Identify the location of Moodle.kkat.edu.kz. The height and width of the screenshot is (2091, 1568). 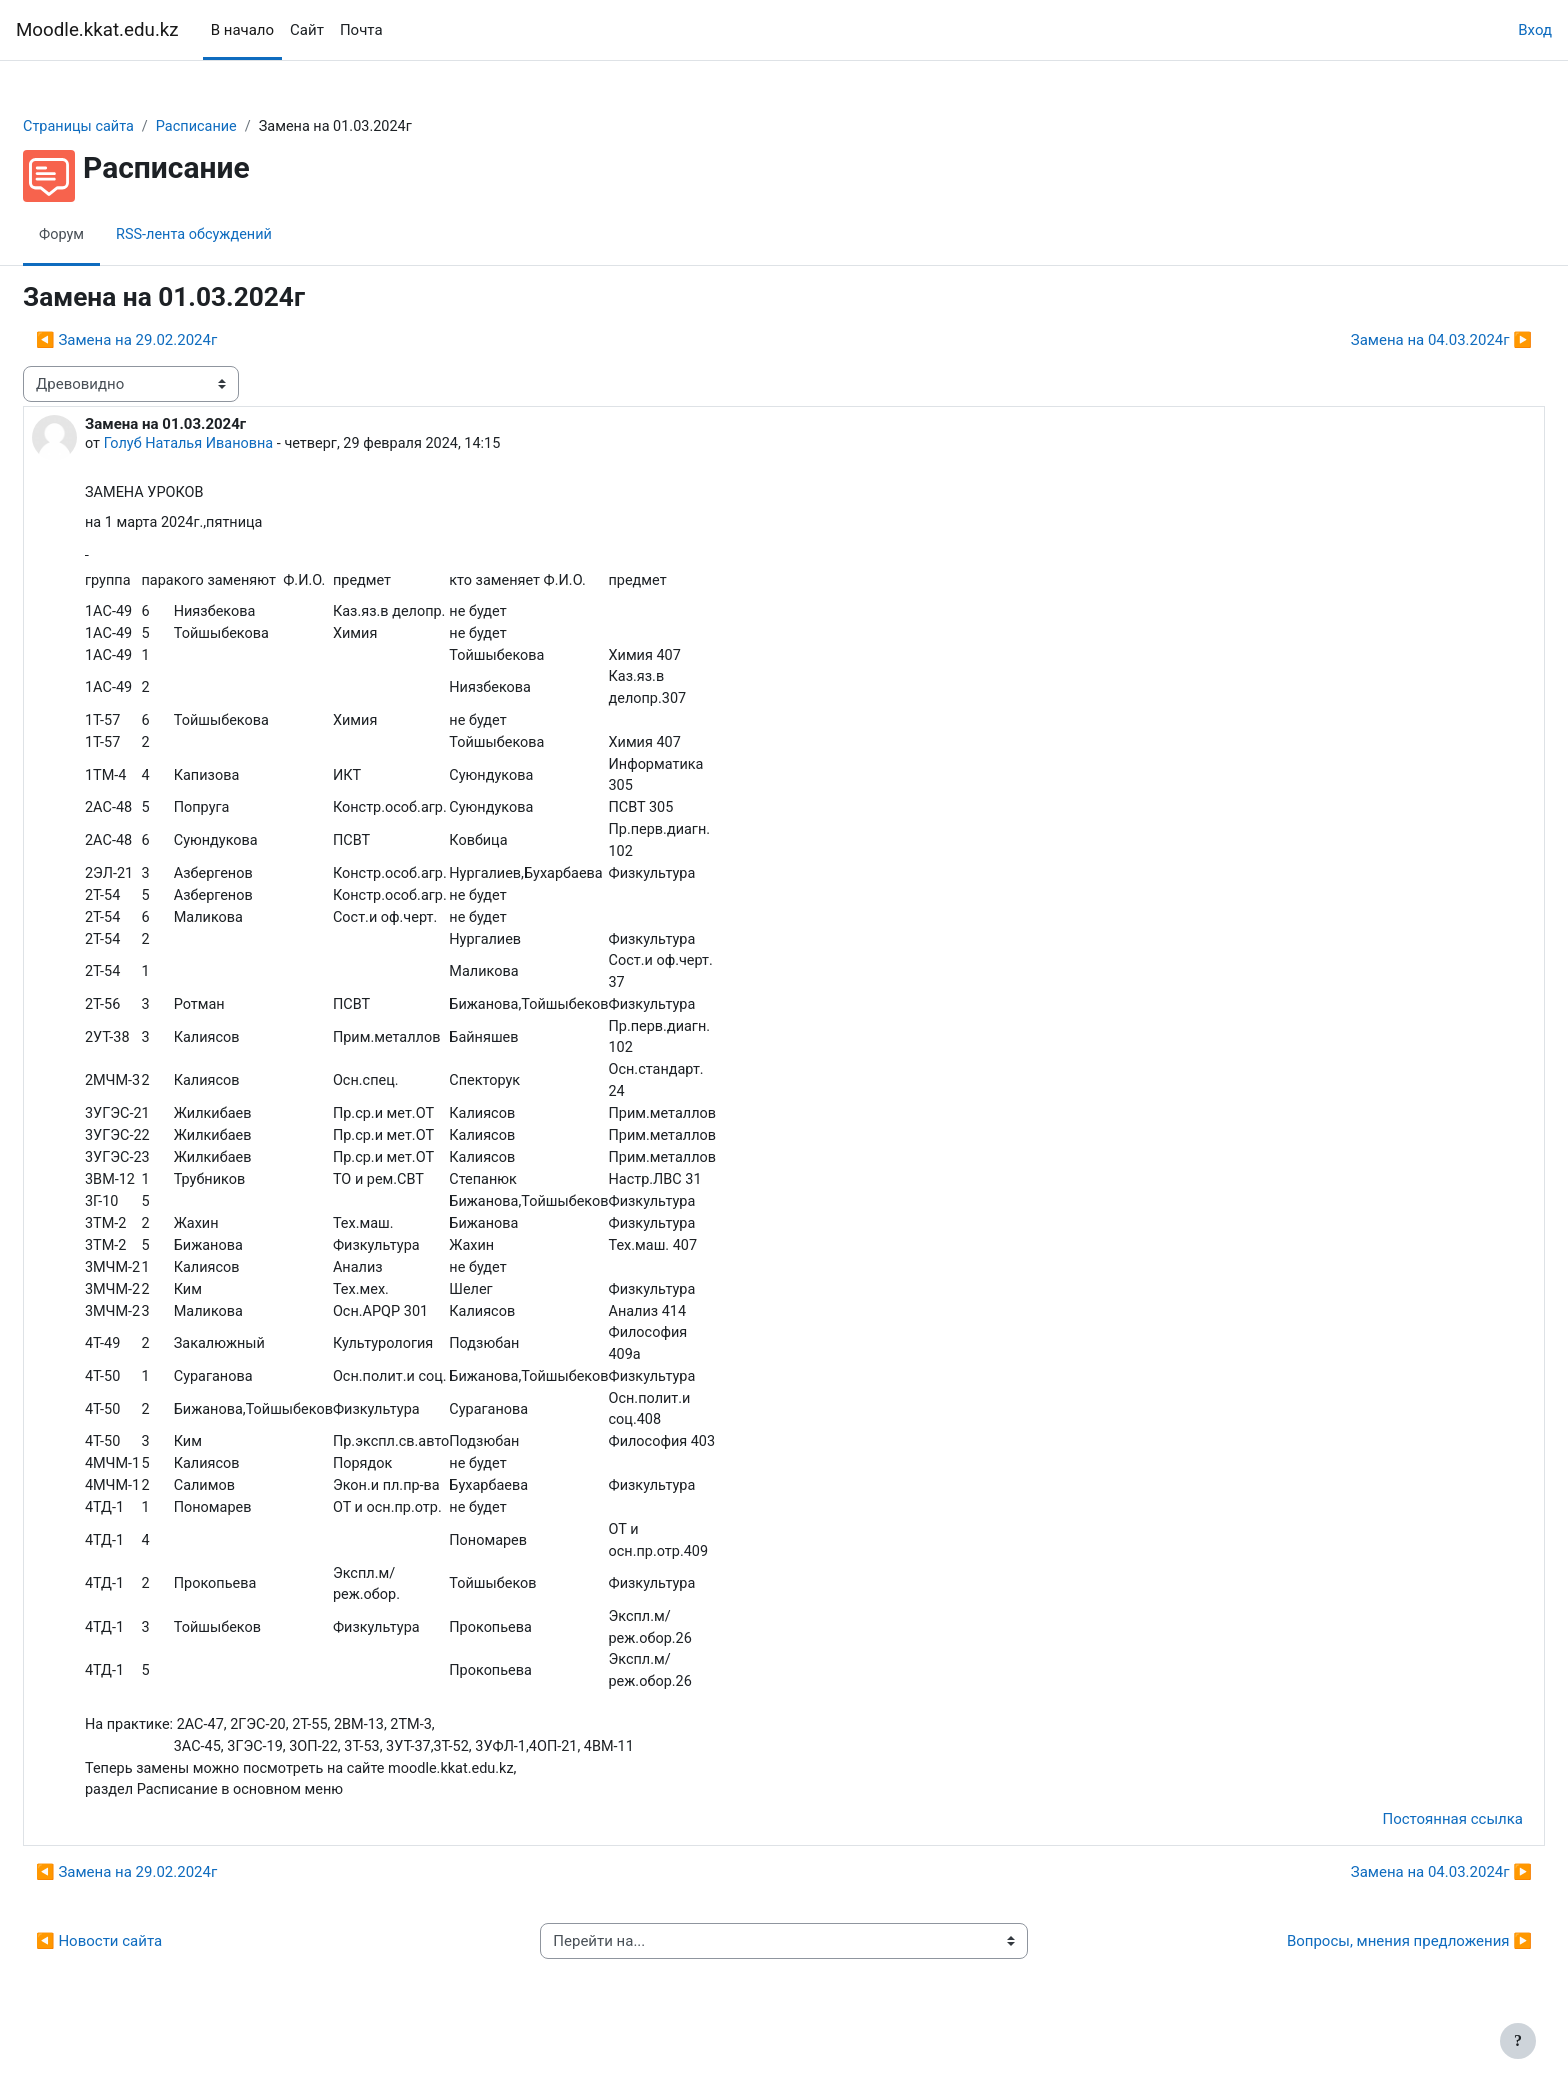
(97, 30).